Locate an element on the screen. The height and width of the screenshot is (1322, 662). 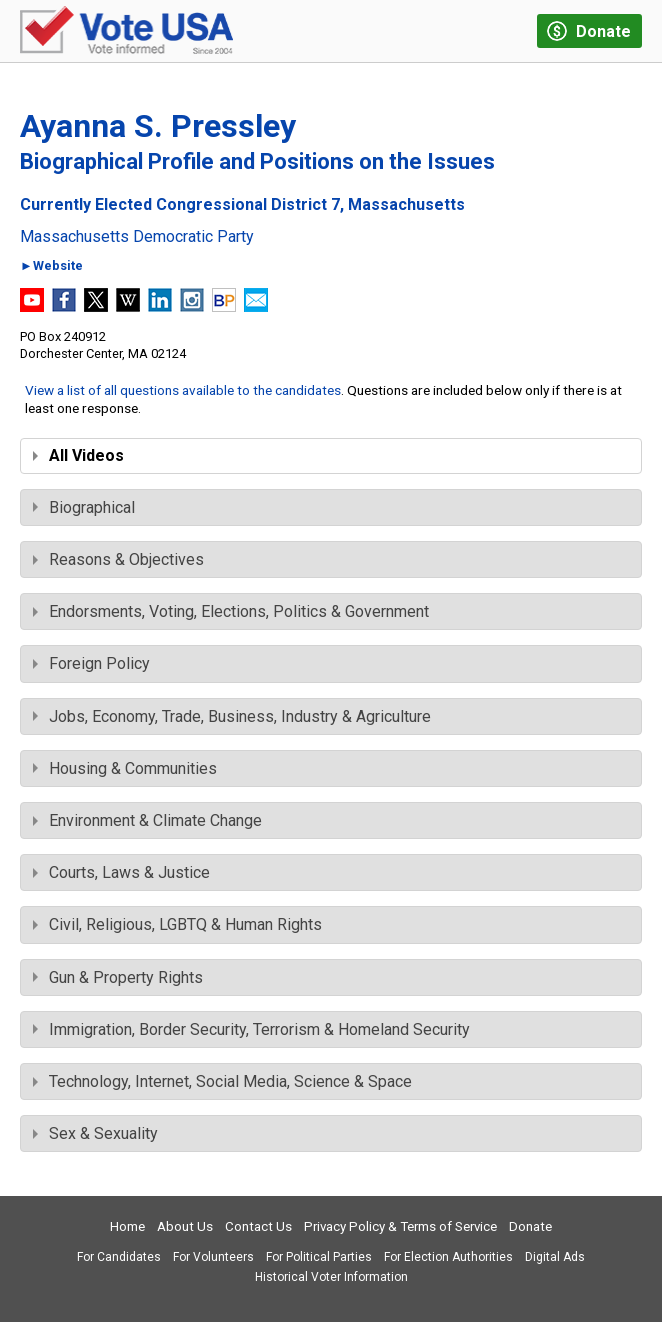
About Us is located at coordinates (185, 1226).